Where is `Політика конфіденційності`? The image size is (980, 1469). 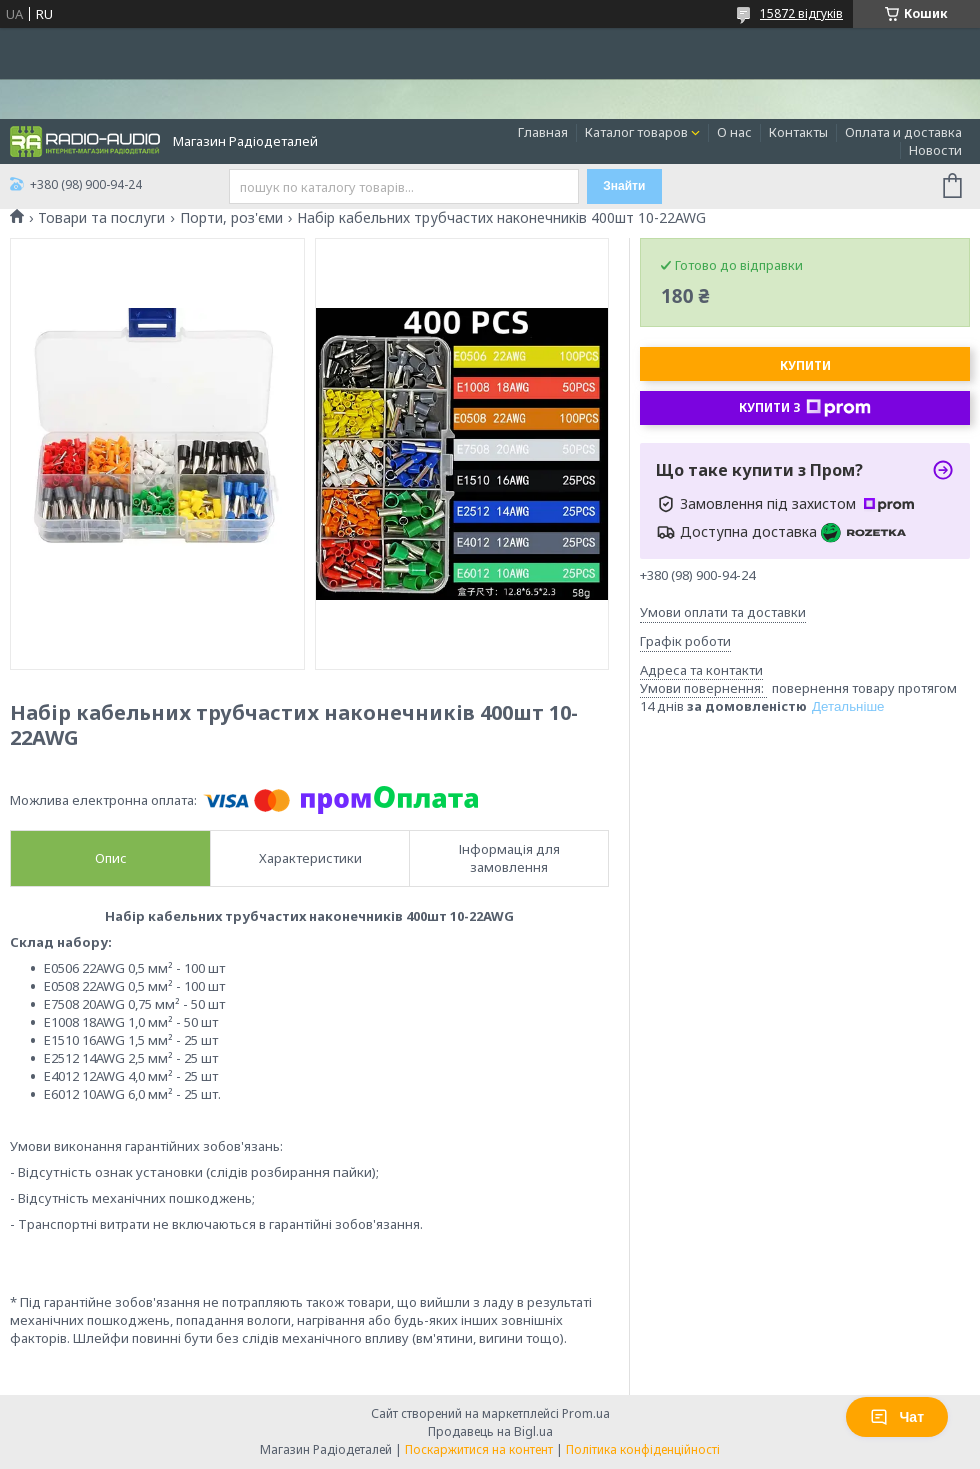
Політика конфіденційності is located at coordinates (643, 1449).